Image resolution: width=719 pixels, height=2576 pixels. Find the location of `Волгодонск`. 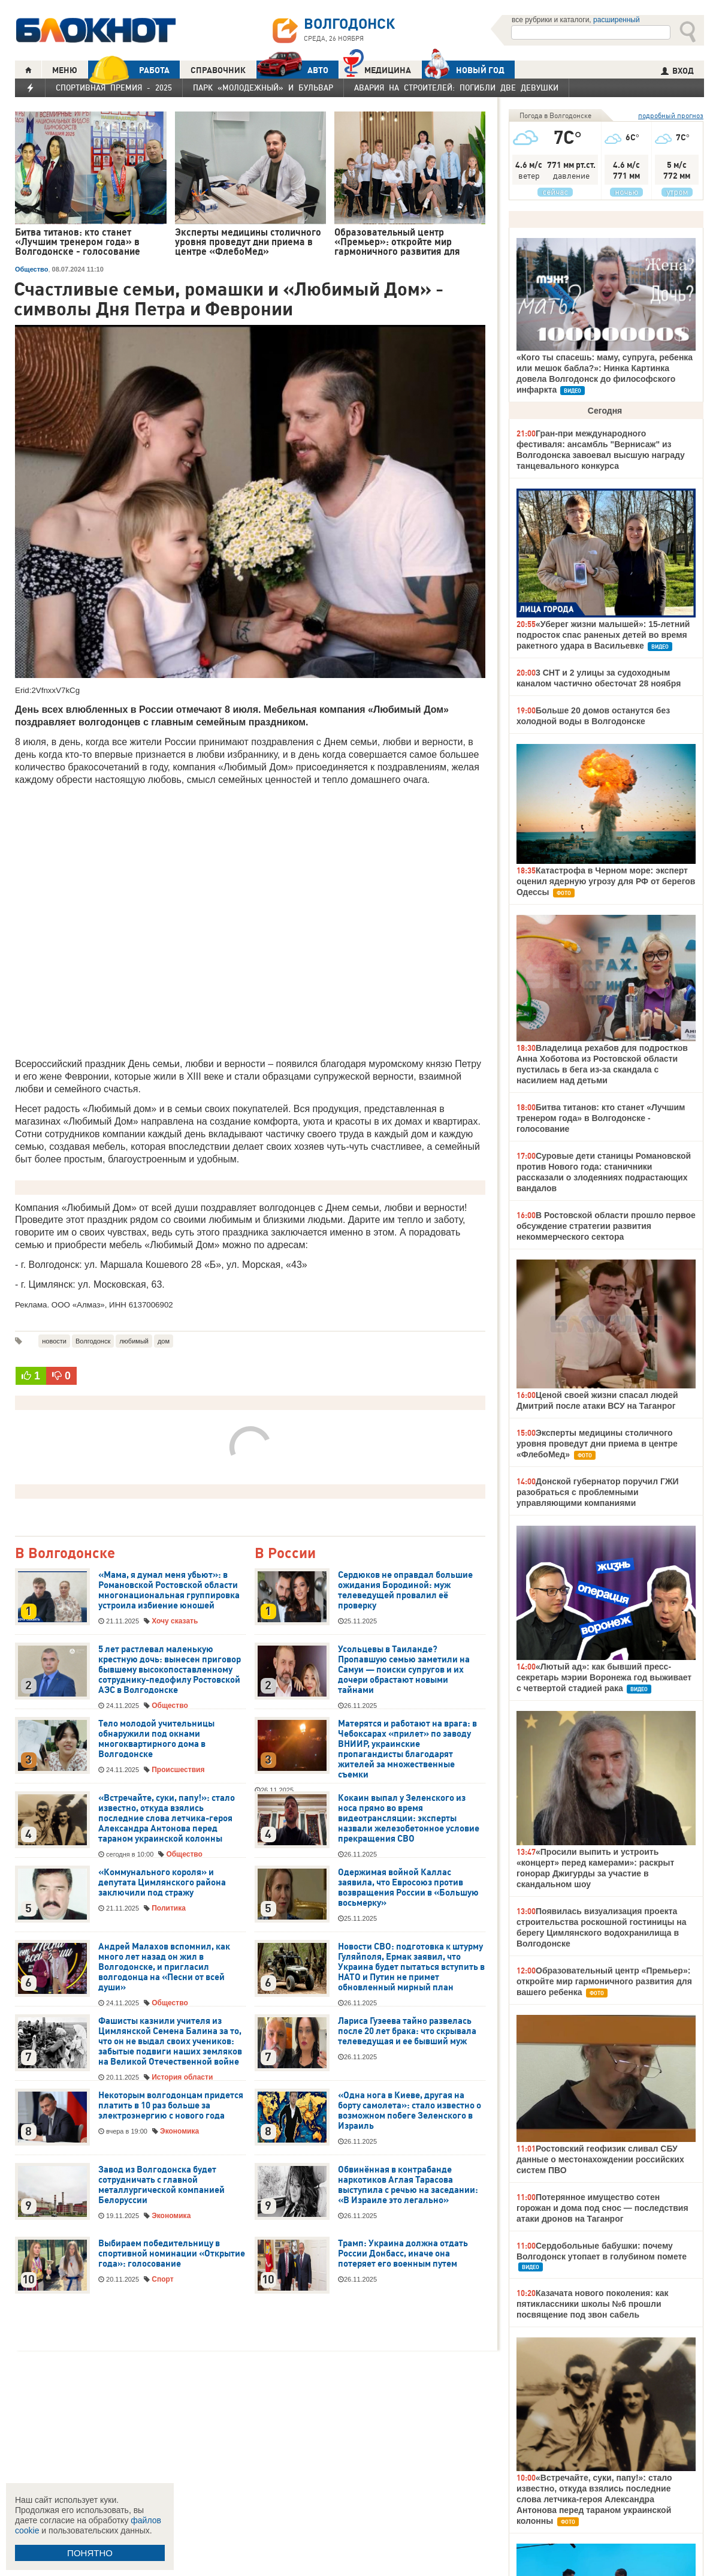

Волгодонск is located at coordinates (92, 1341).